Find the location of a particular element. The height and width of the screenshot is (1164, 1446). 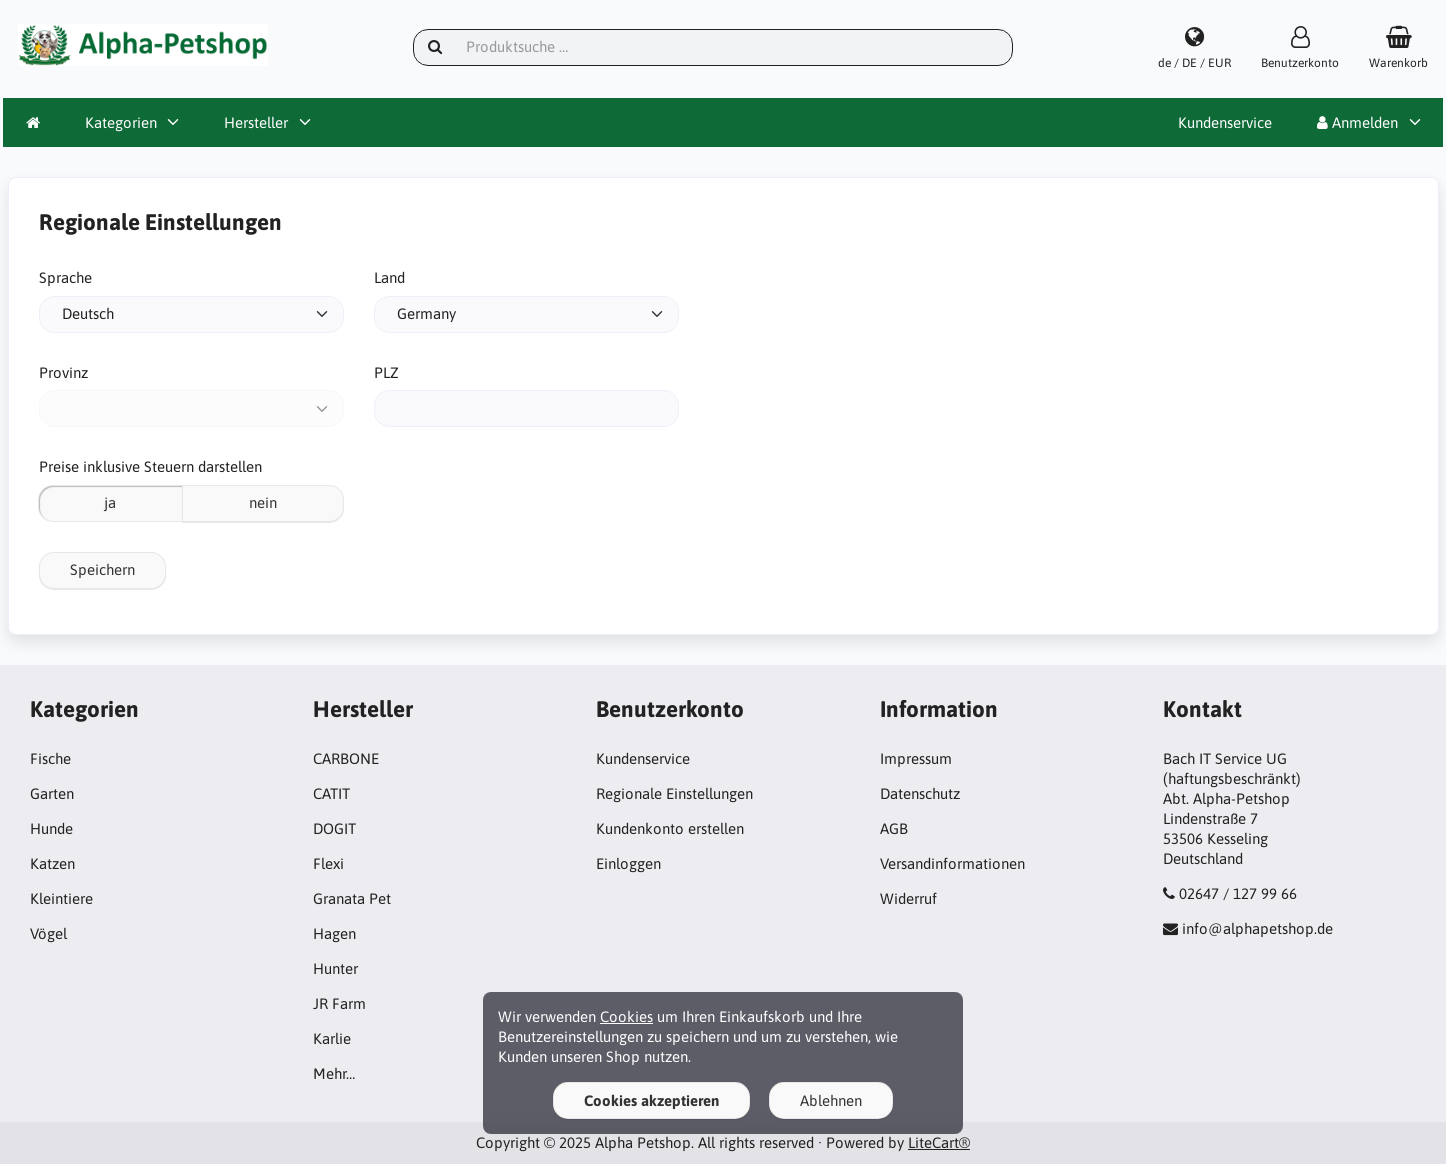

Vögel is located at coordinates (48, 933).